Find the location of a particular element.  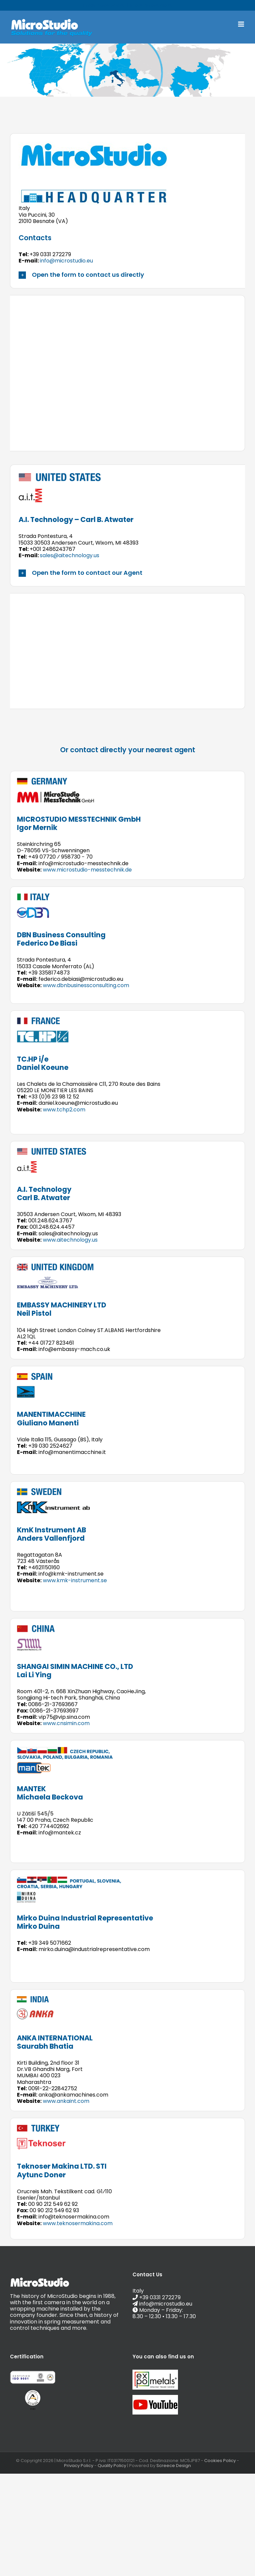

[Toggle mobile menu] is located at coordinates (241, 24).